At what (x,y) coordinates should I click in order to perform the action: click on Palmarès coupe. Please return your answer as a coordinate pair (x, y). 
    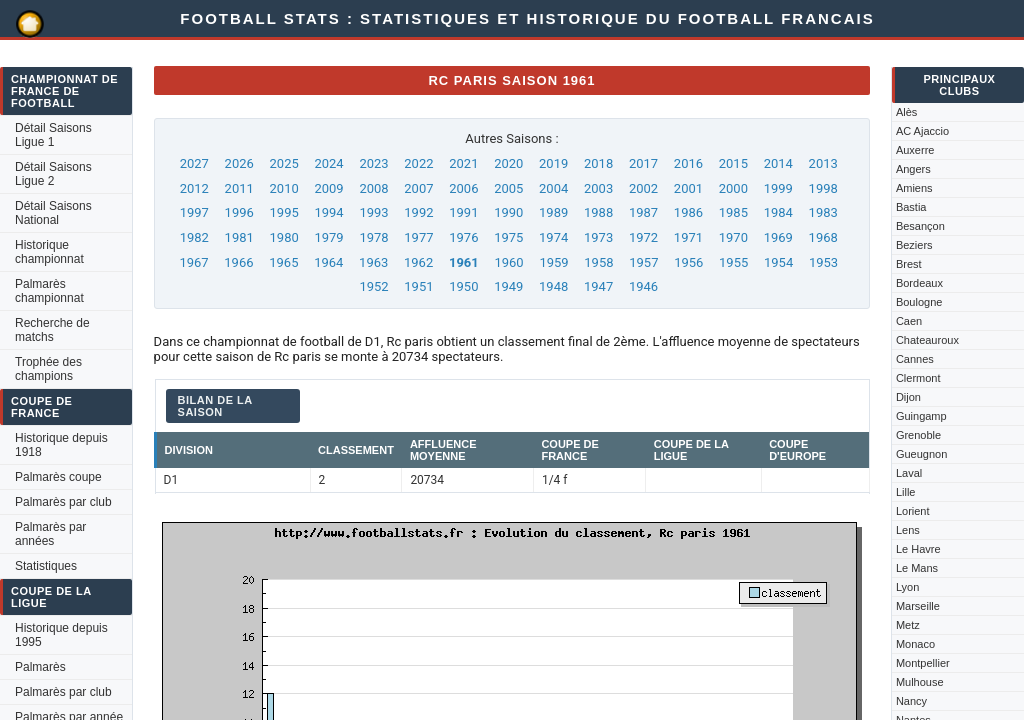
    Looking at the image, I should click on (58, 477).